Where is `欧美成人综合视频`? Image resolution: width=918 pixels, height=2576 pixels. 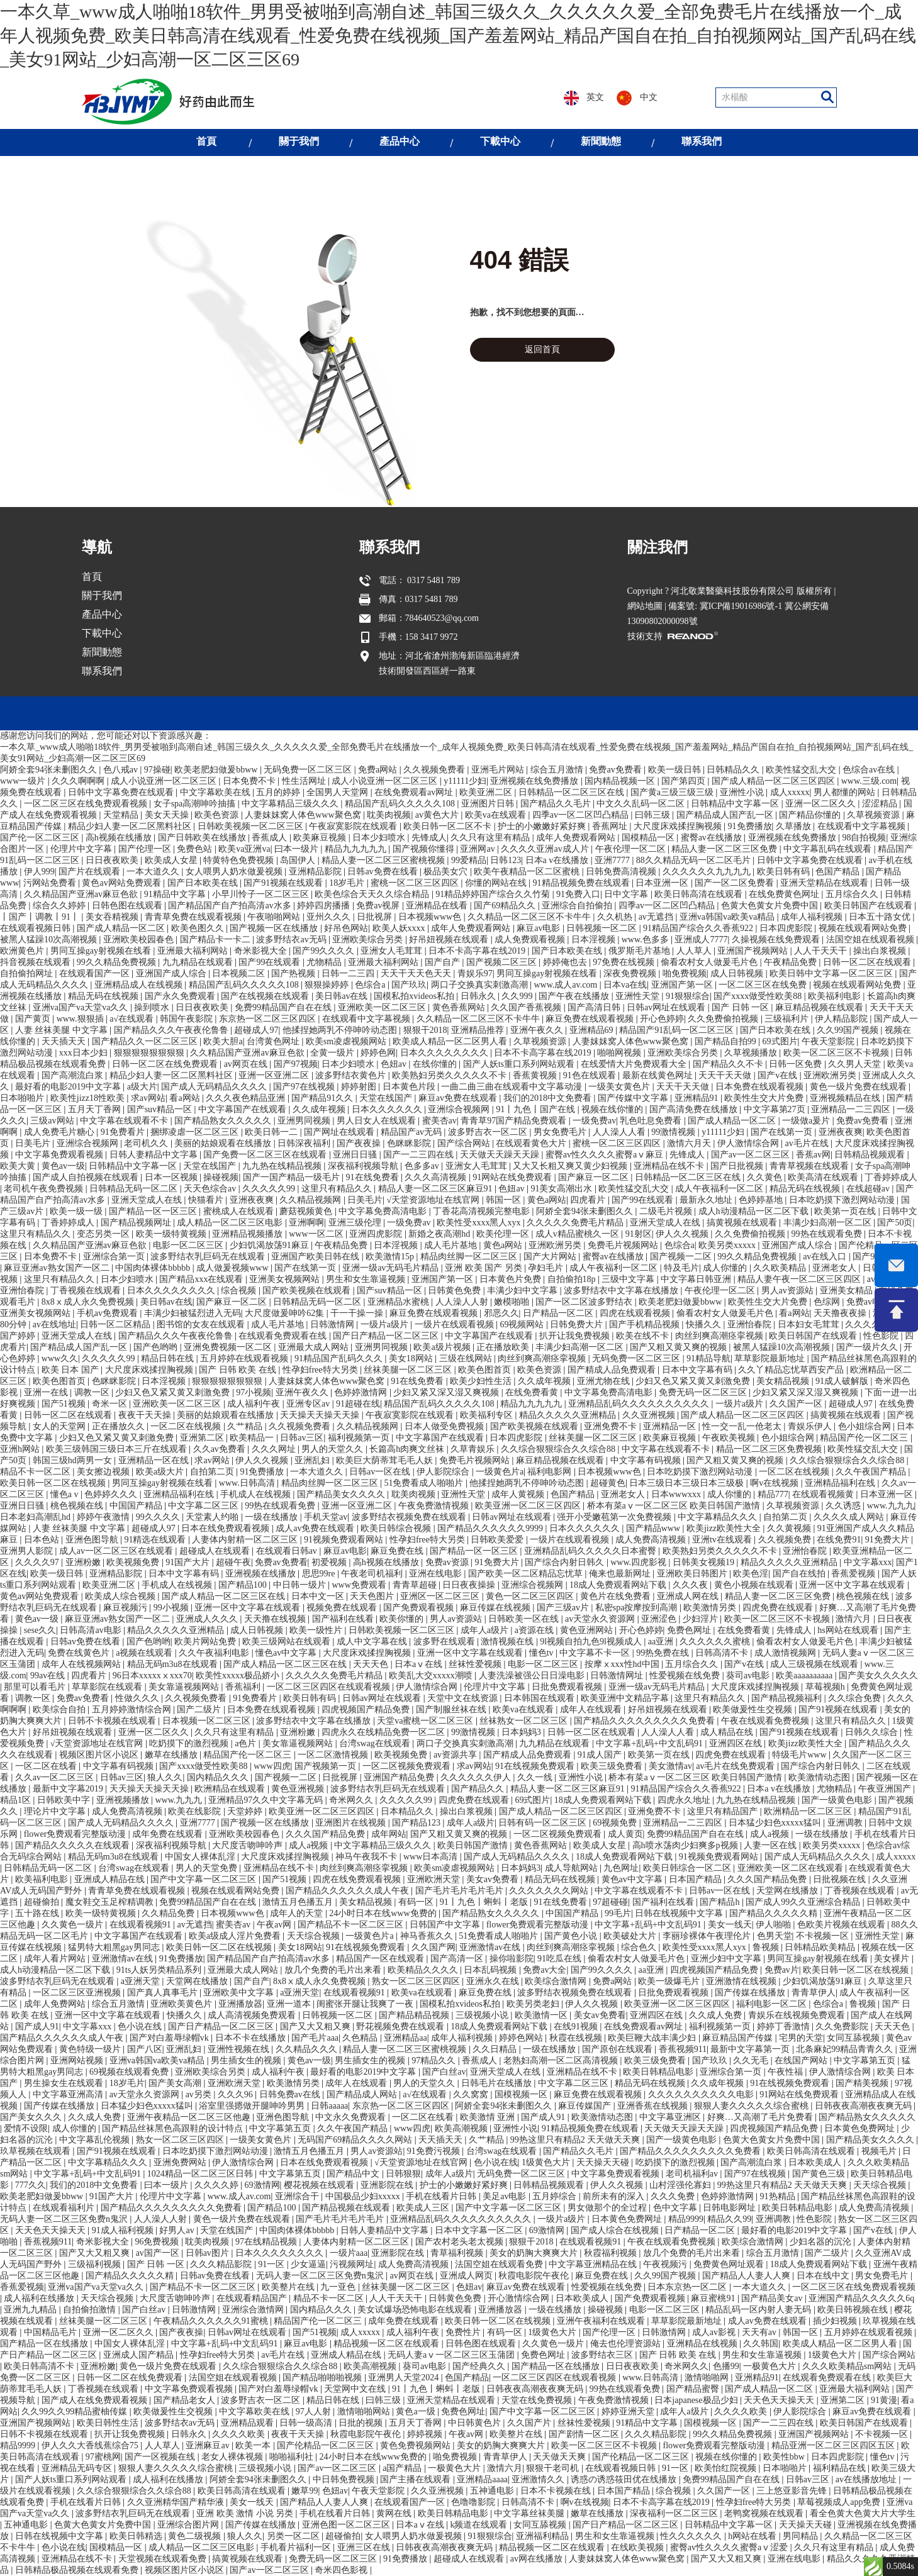
欧美成人综合视频 is located at coordinates (121, 1596).